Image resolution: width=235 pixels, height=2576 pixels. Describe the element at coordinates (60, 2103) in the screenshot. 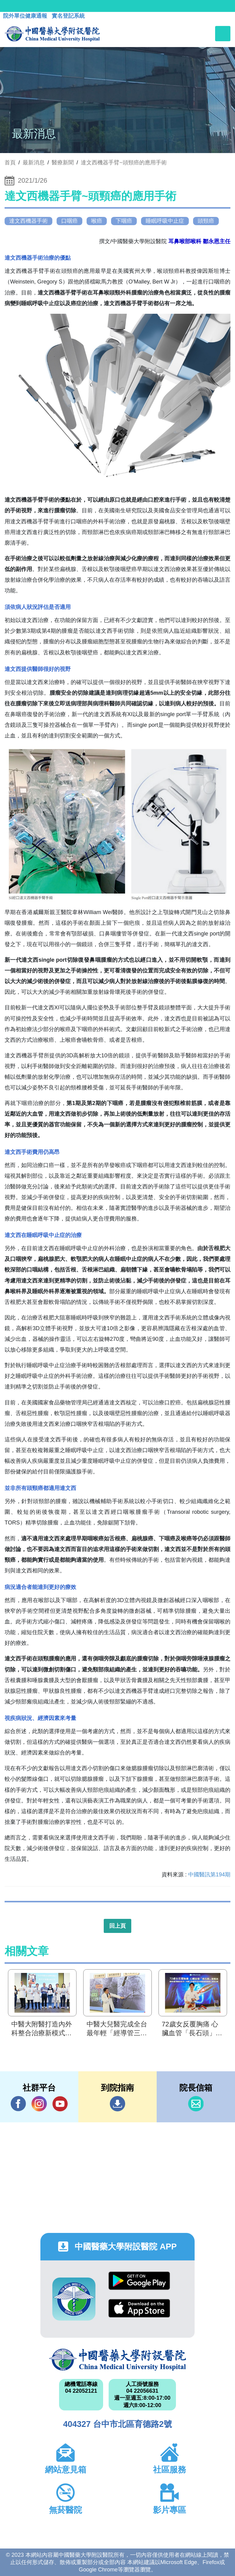

I see `YouTube` at that location.